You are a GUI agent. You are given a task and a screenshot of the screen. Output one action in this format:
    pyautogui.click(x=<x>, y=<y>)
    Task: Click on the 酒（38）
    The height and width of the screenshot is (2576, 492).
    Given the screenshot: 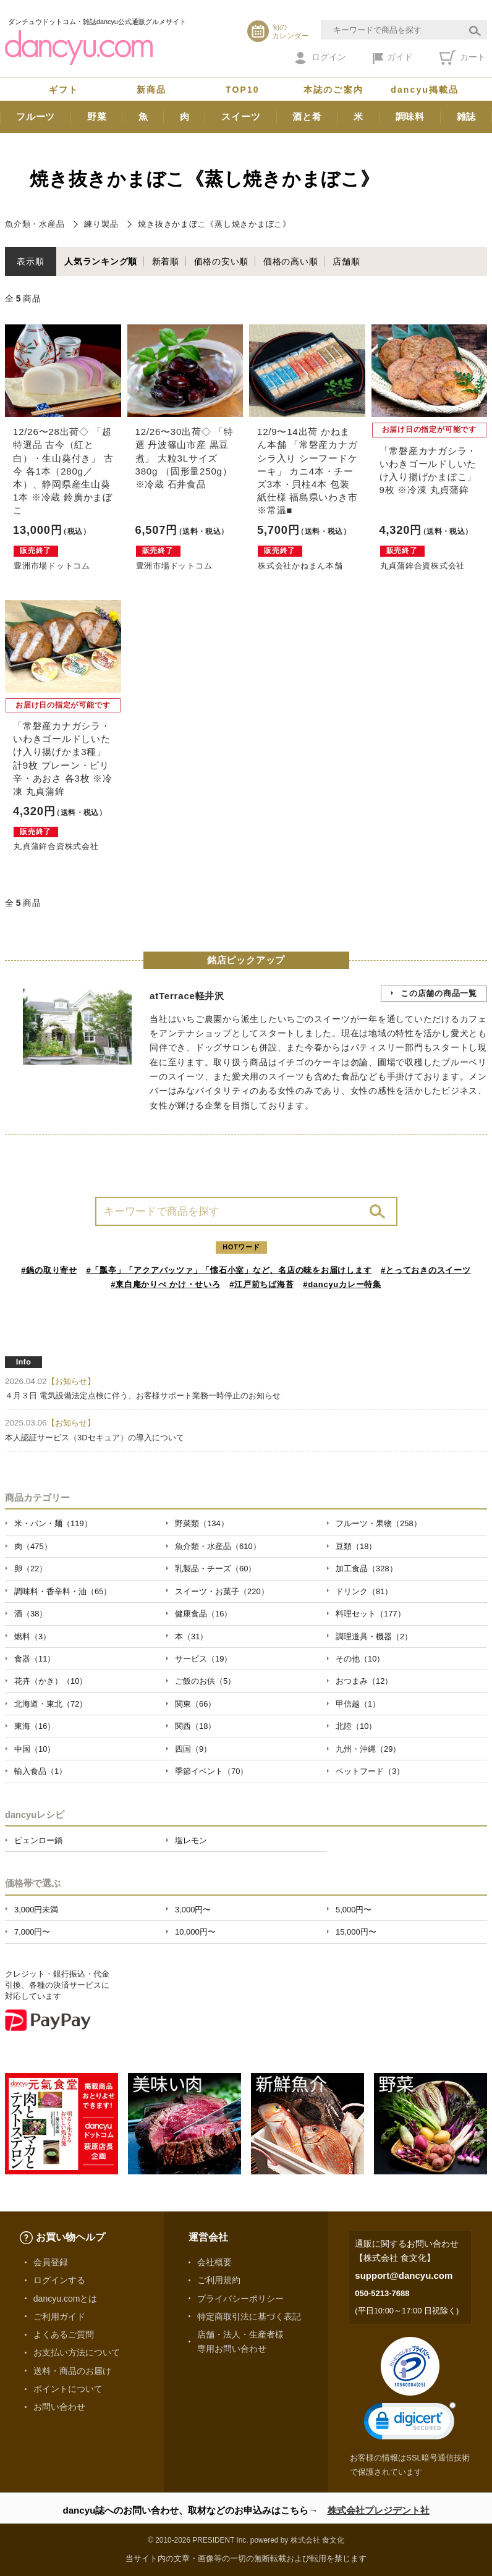 What is the action you would take?
    pyautogui.click(x=30, y=1613)
    